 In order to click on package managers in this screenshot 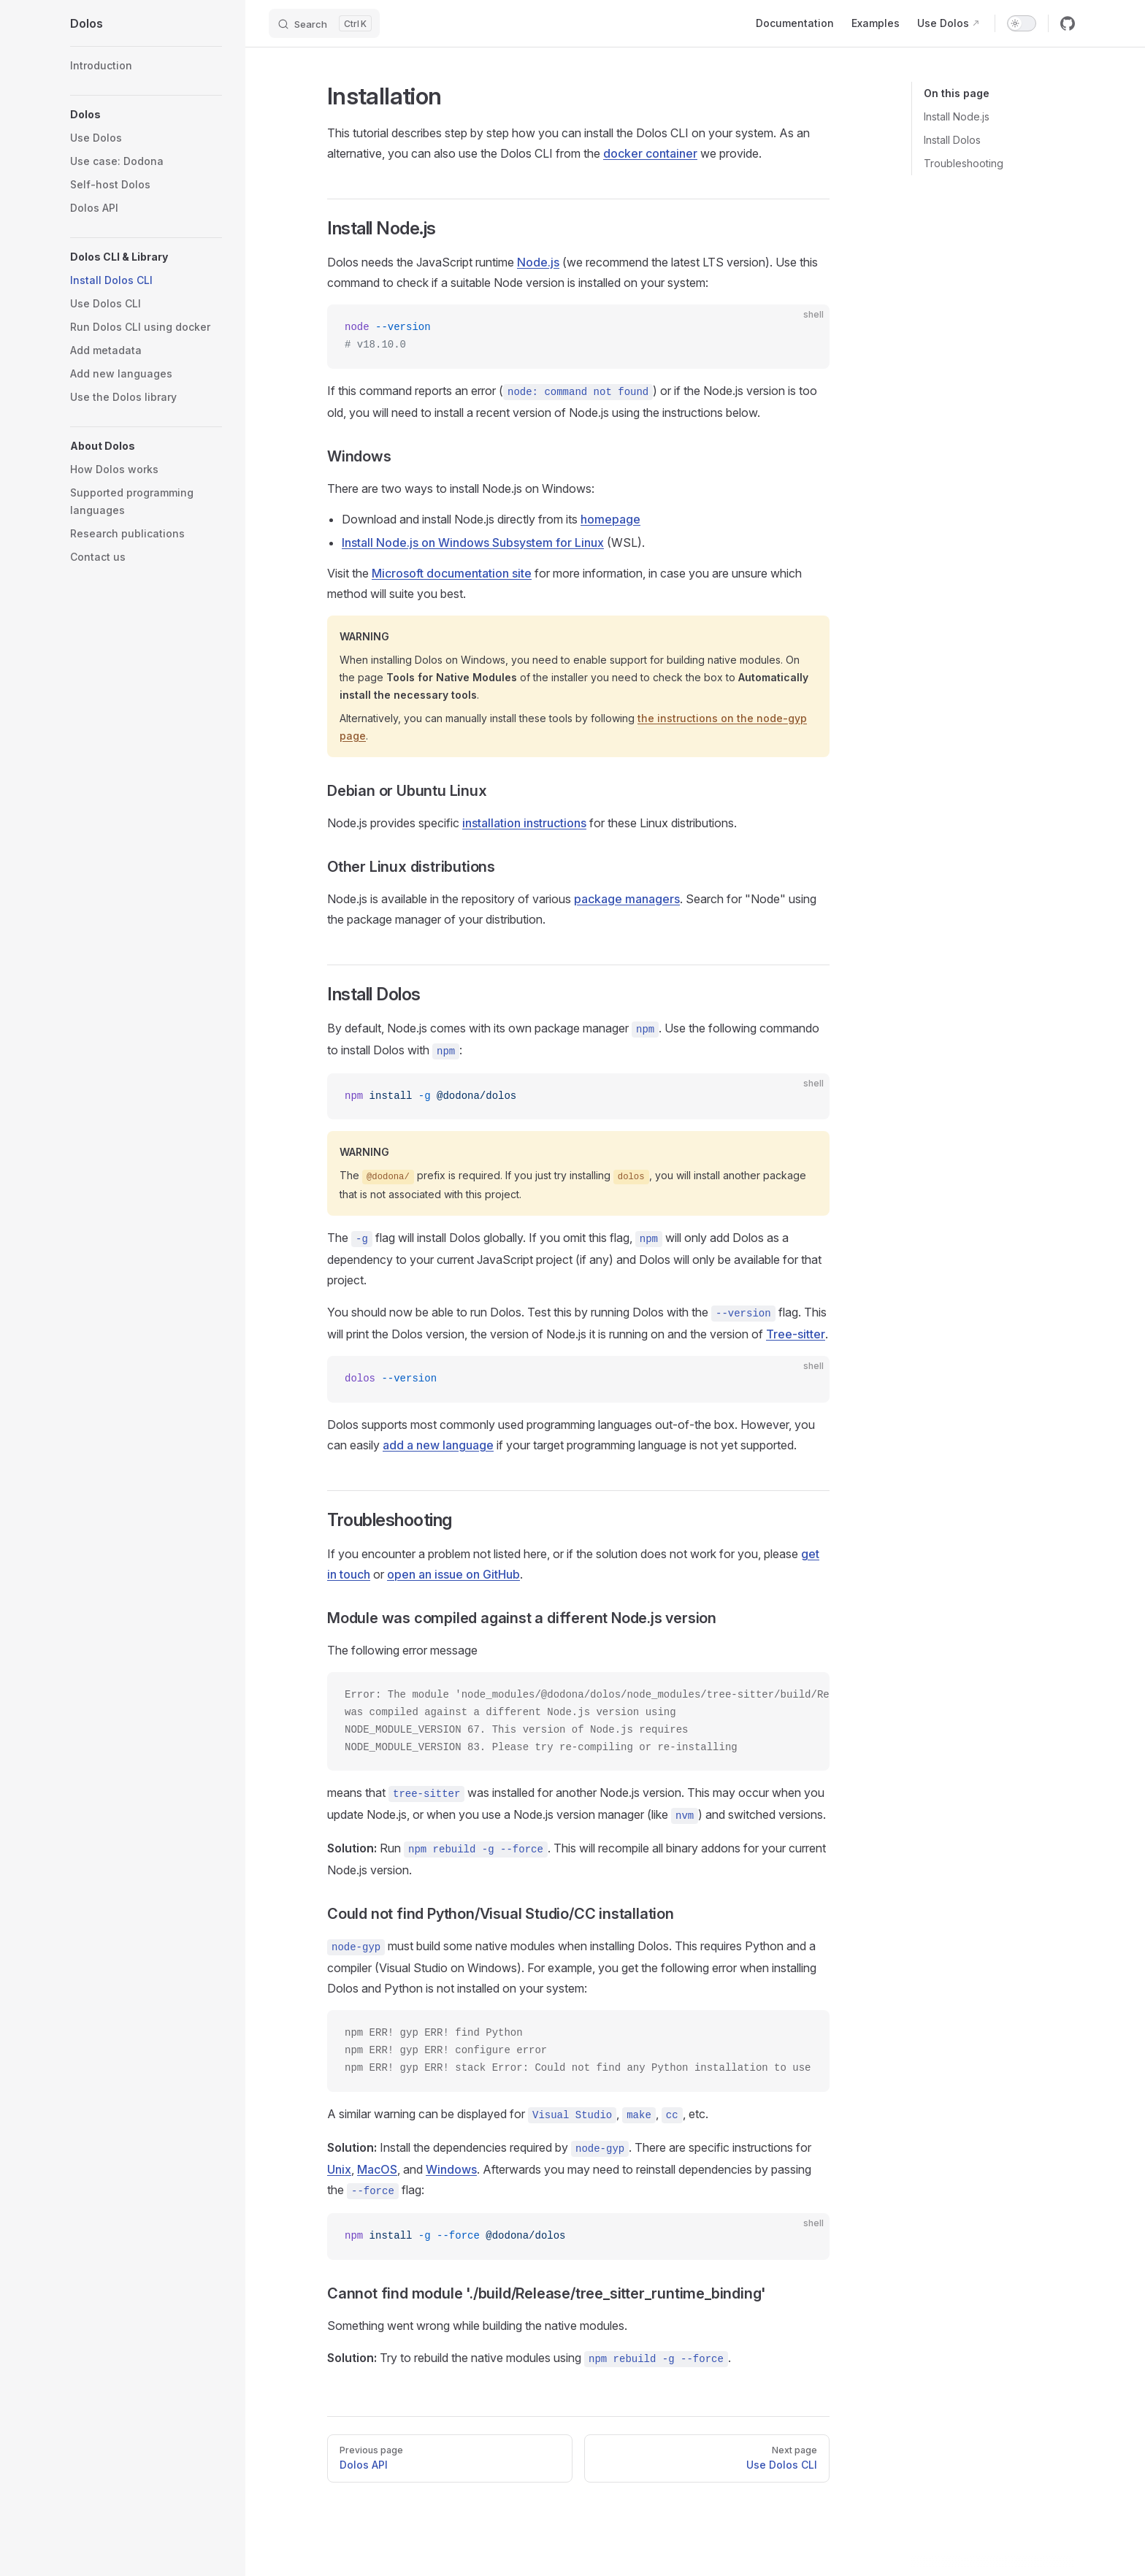, I will do `click(627, 899)`.